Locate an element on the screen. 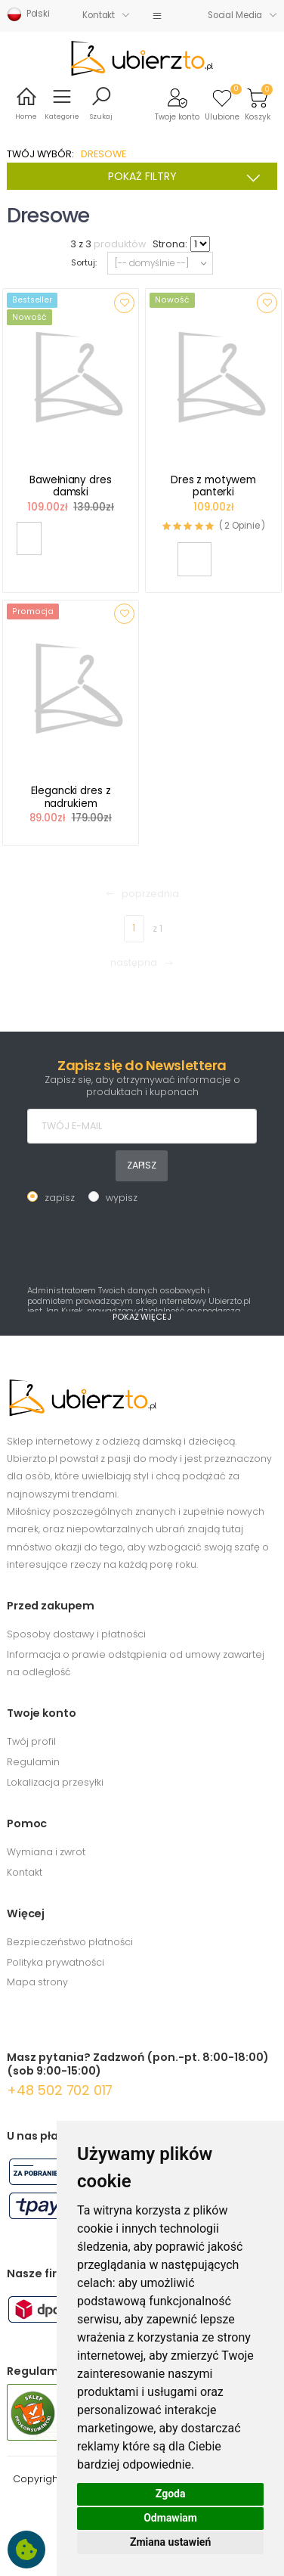  Elegancki dres z nadrukiem is located at coordinates (71, 797).